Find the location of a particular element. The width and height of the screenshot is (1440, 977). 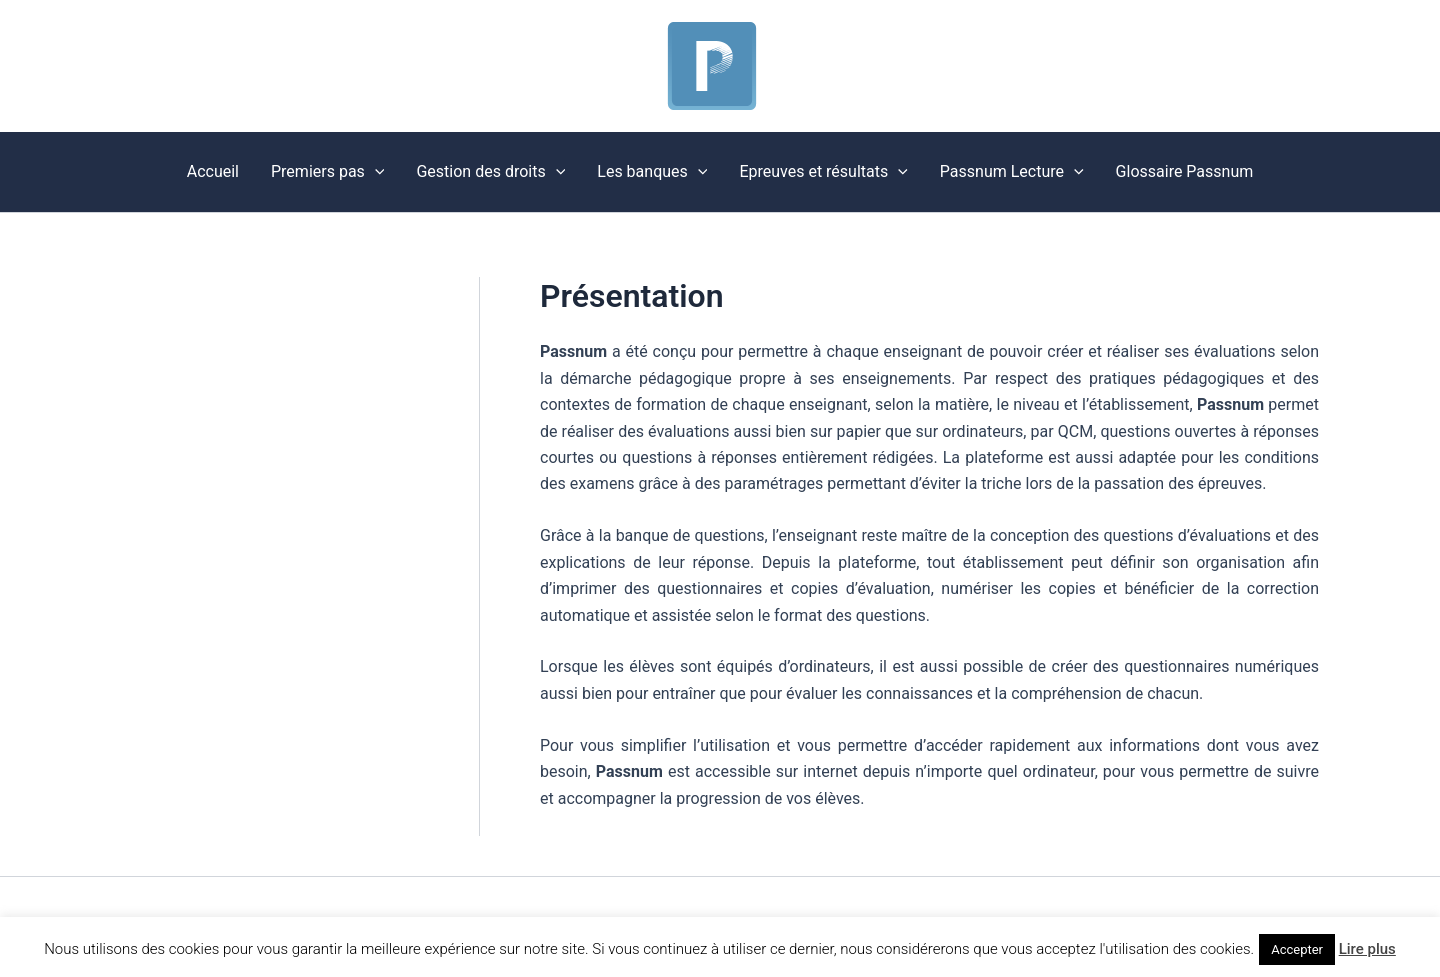

Epreuves et résultats is located at coordinates (823, 172).